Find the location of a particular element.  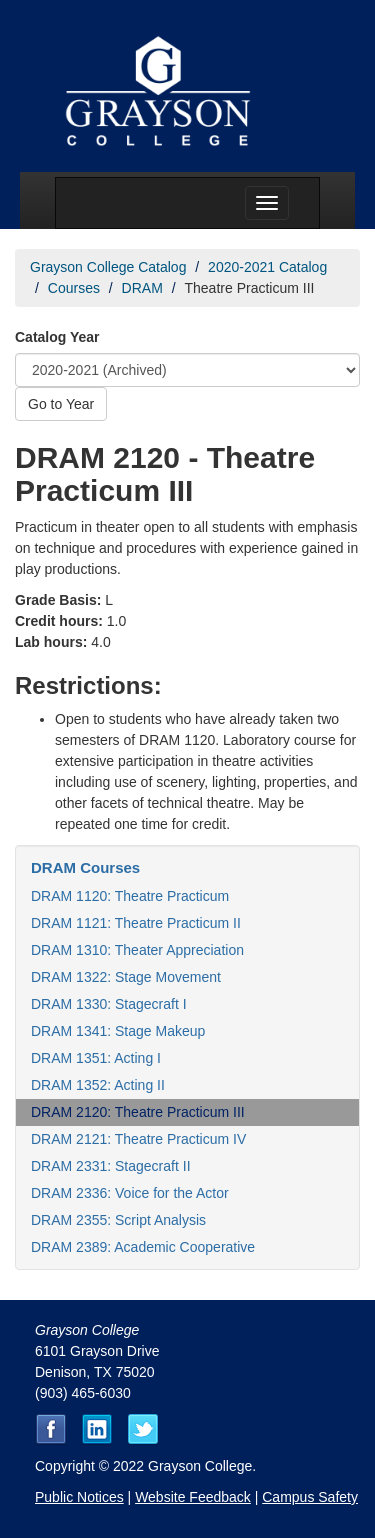

DRAM 2336: Voice for the Actor is located at coordinates (130, 1193).